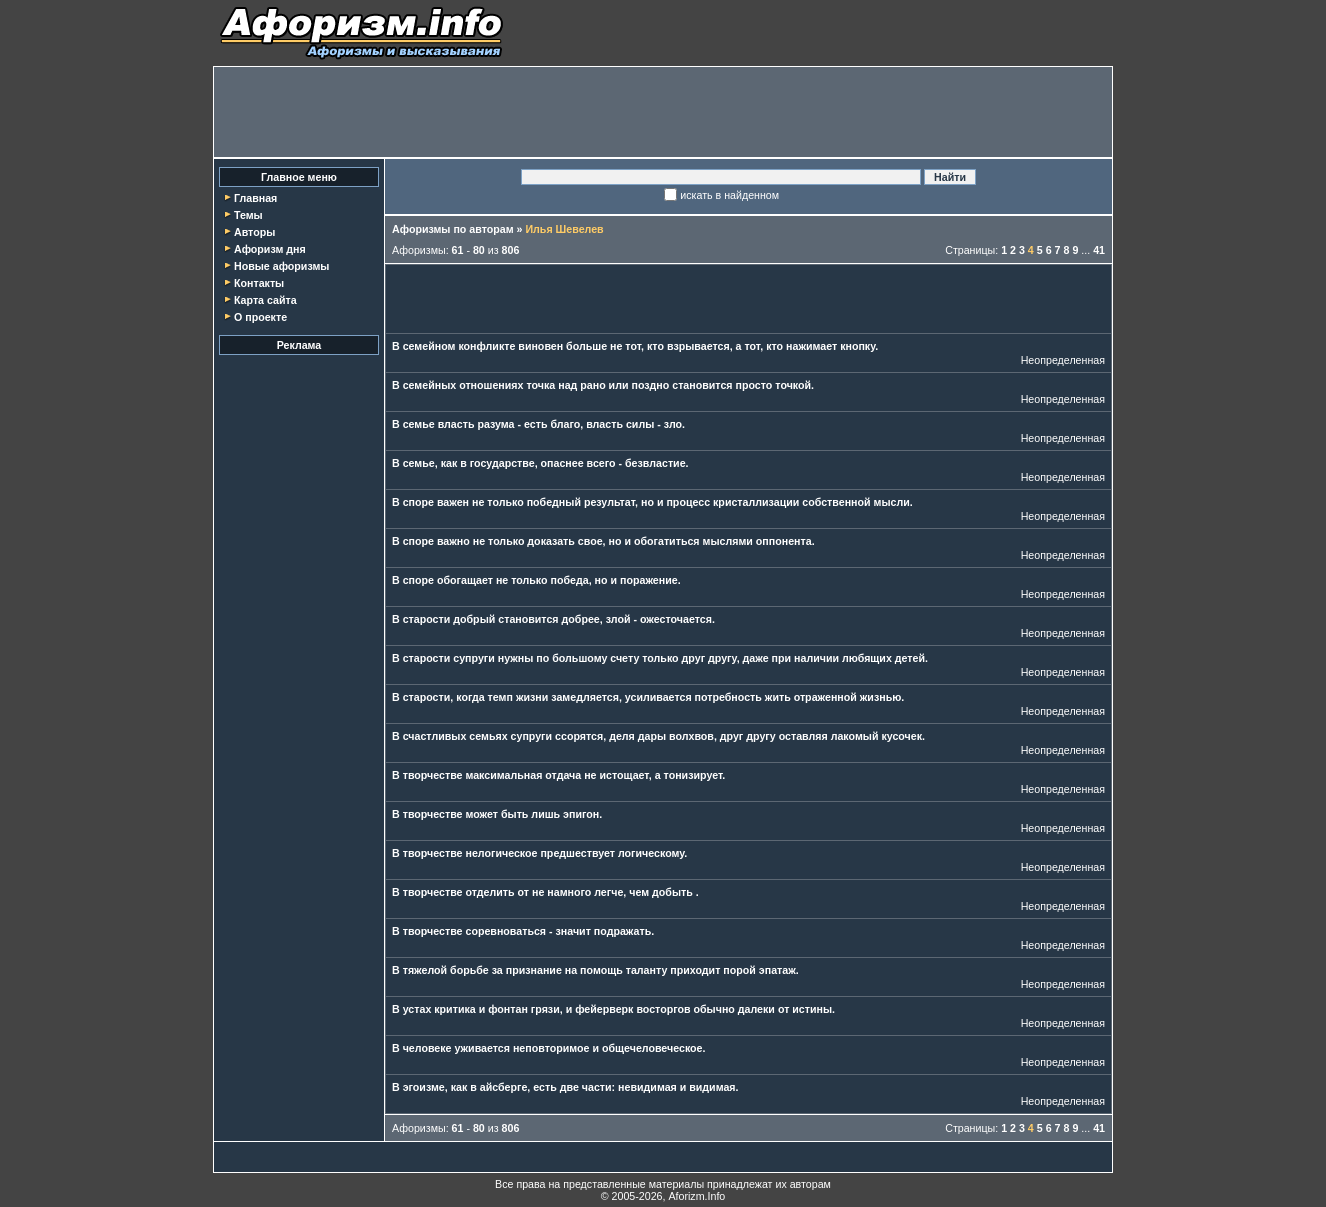  What do you see at coordinates (248, 215) in the screenshot?
I see `Темы` at bounding box center [248, 215].